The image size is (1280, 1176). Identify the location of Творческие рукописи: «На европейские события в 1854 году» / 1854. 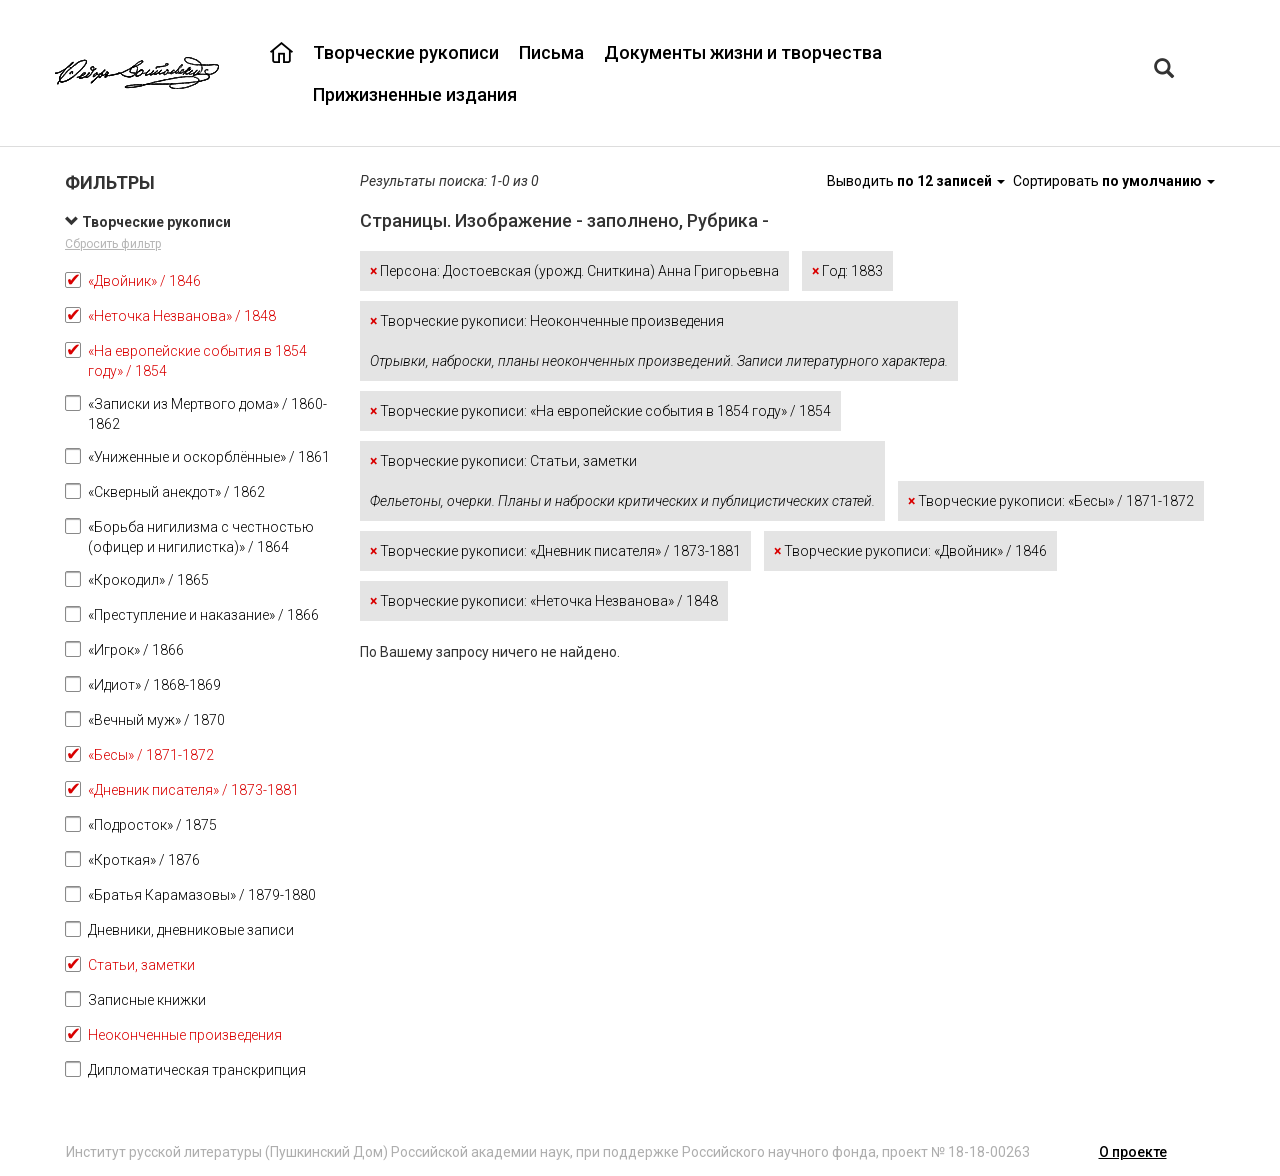
(600, 411).